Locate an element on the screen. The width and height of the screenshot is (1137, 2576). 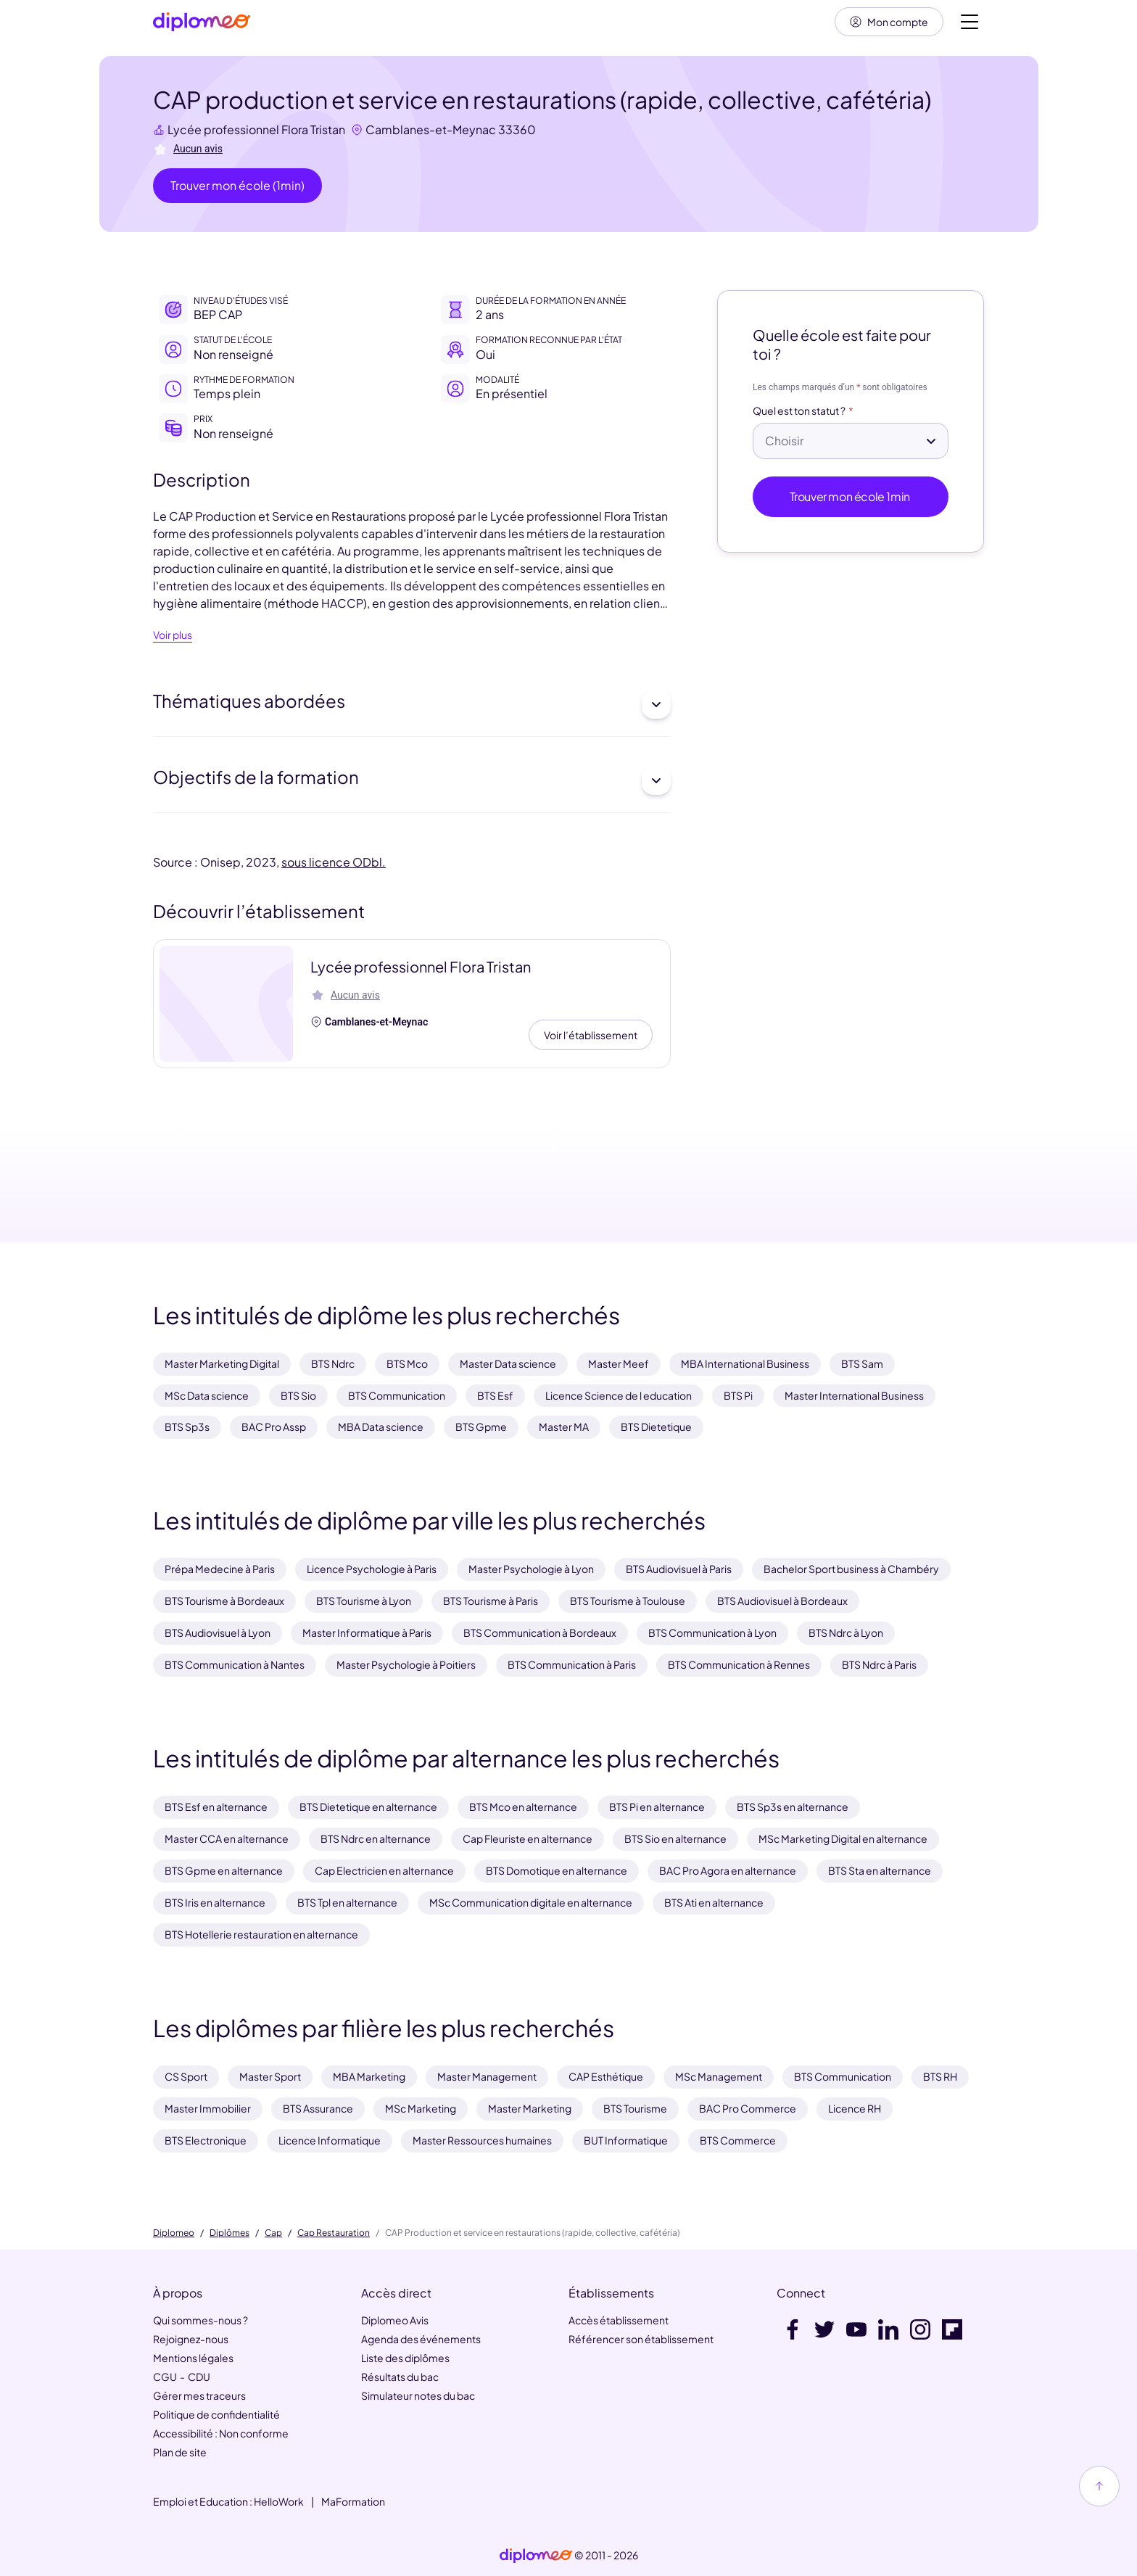
Cap is located at coordinates (273, 2233).